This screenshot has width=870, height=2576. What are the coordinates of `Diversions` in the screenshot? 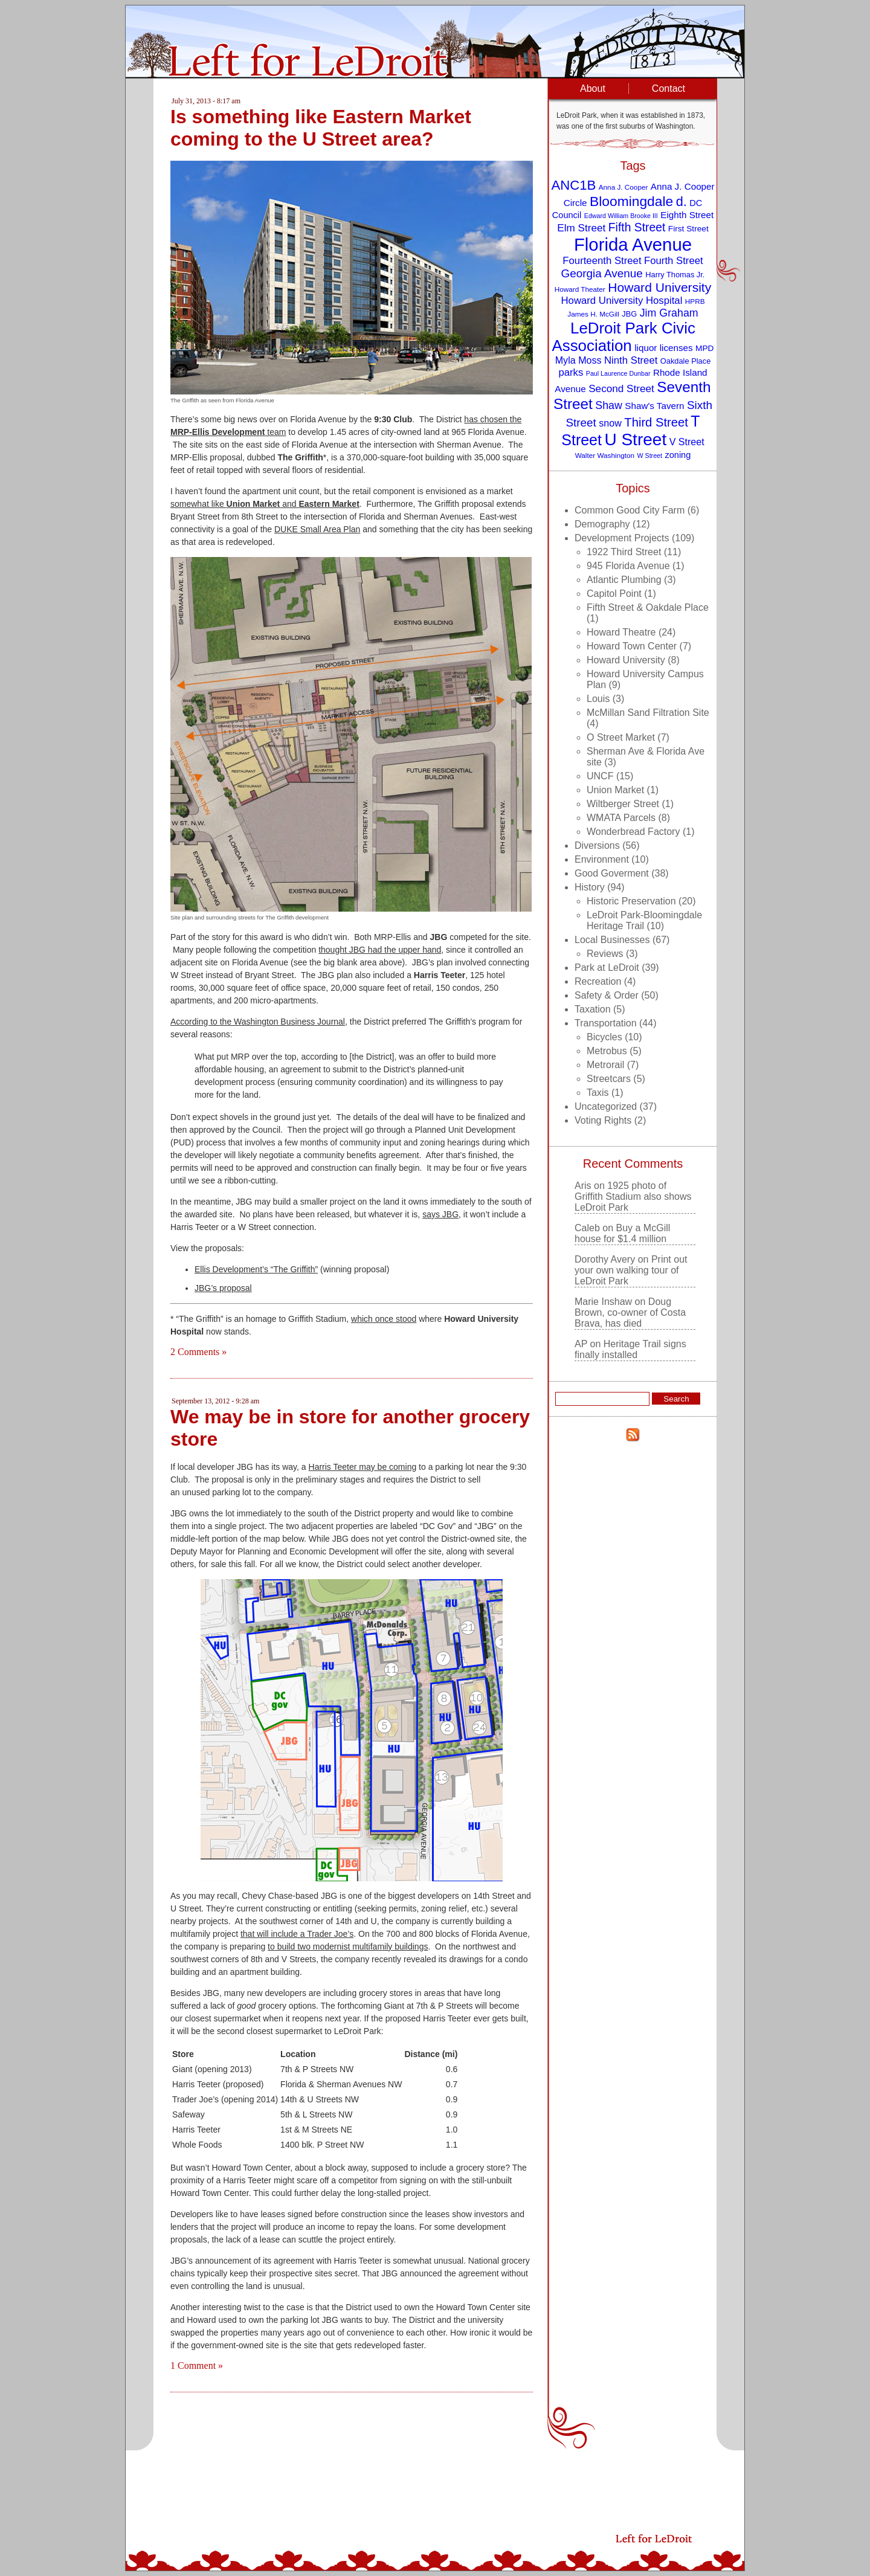 It's located at (597, 845).